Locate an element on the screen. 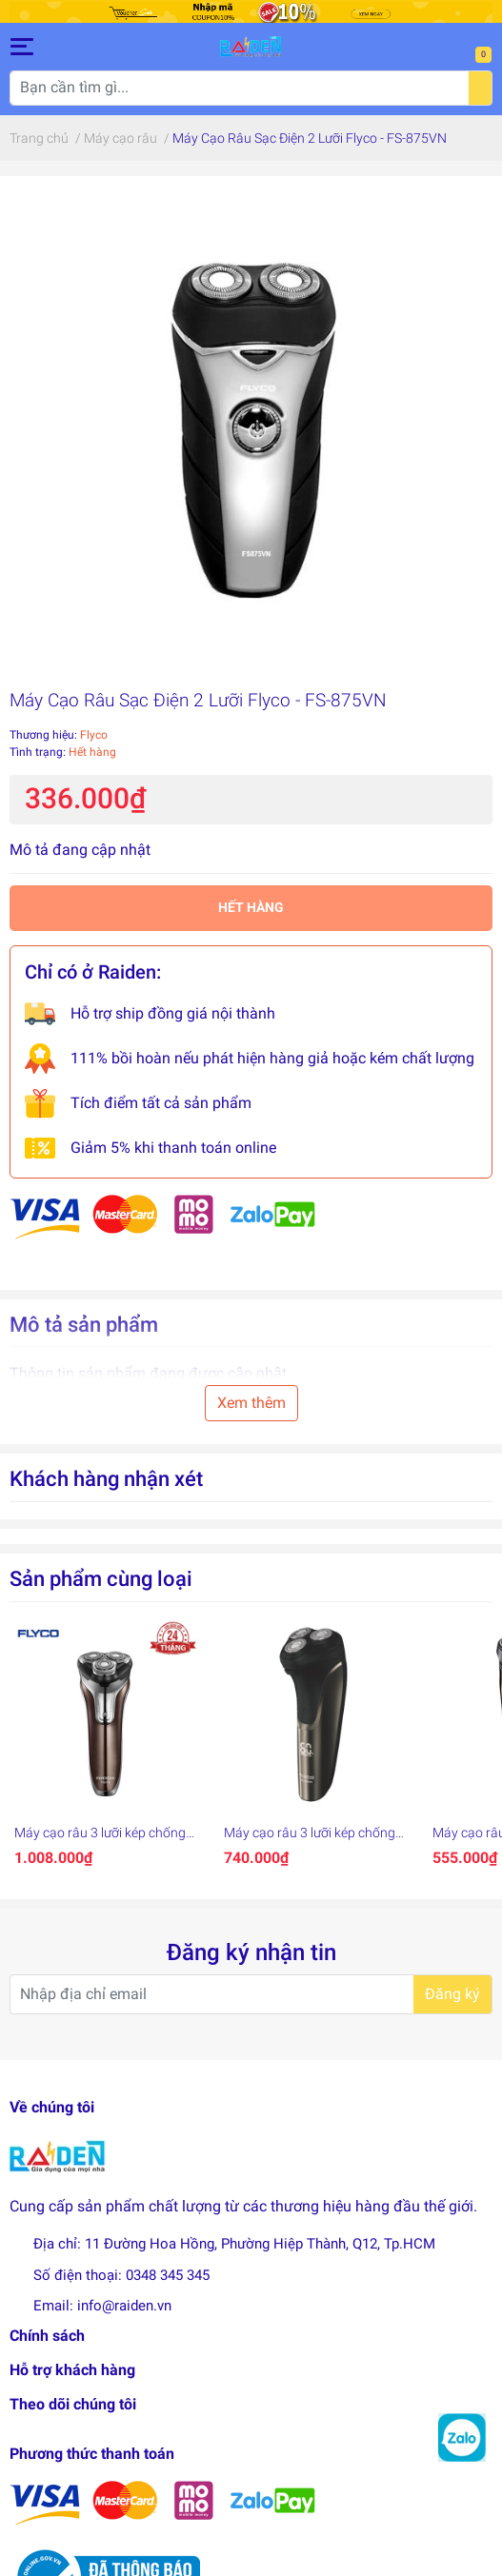 The height and width of the screenshot is (2576, 502). Đăng ký [Đăng ký nhận tin] is located at coordinates (452, 1994).